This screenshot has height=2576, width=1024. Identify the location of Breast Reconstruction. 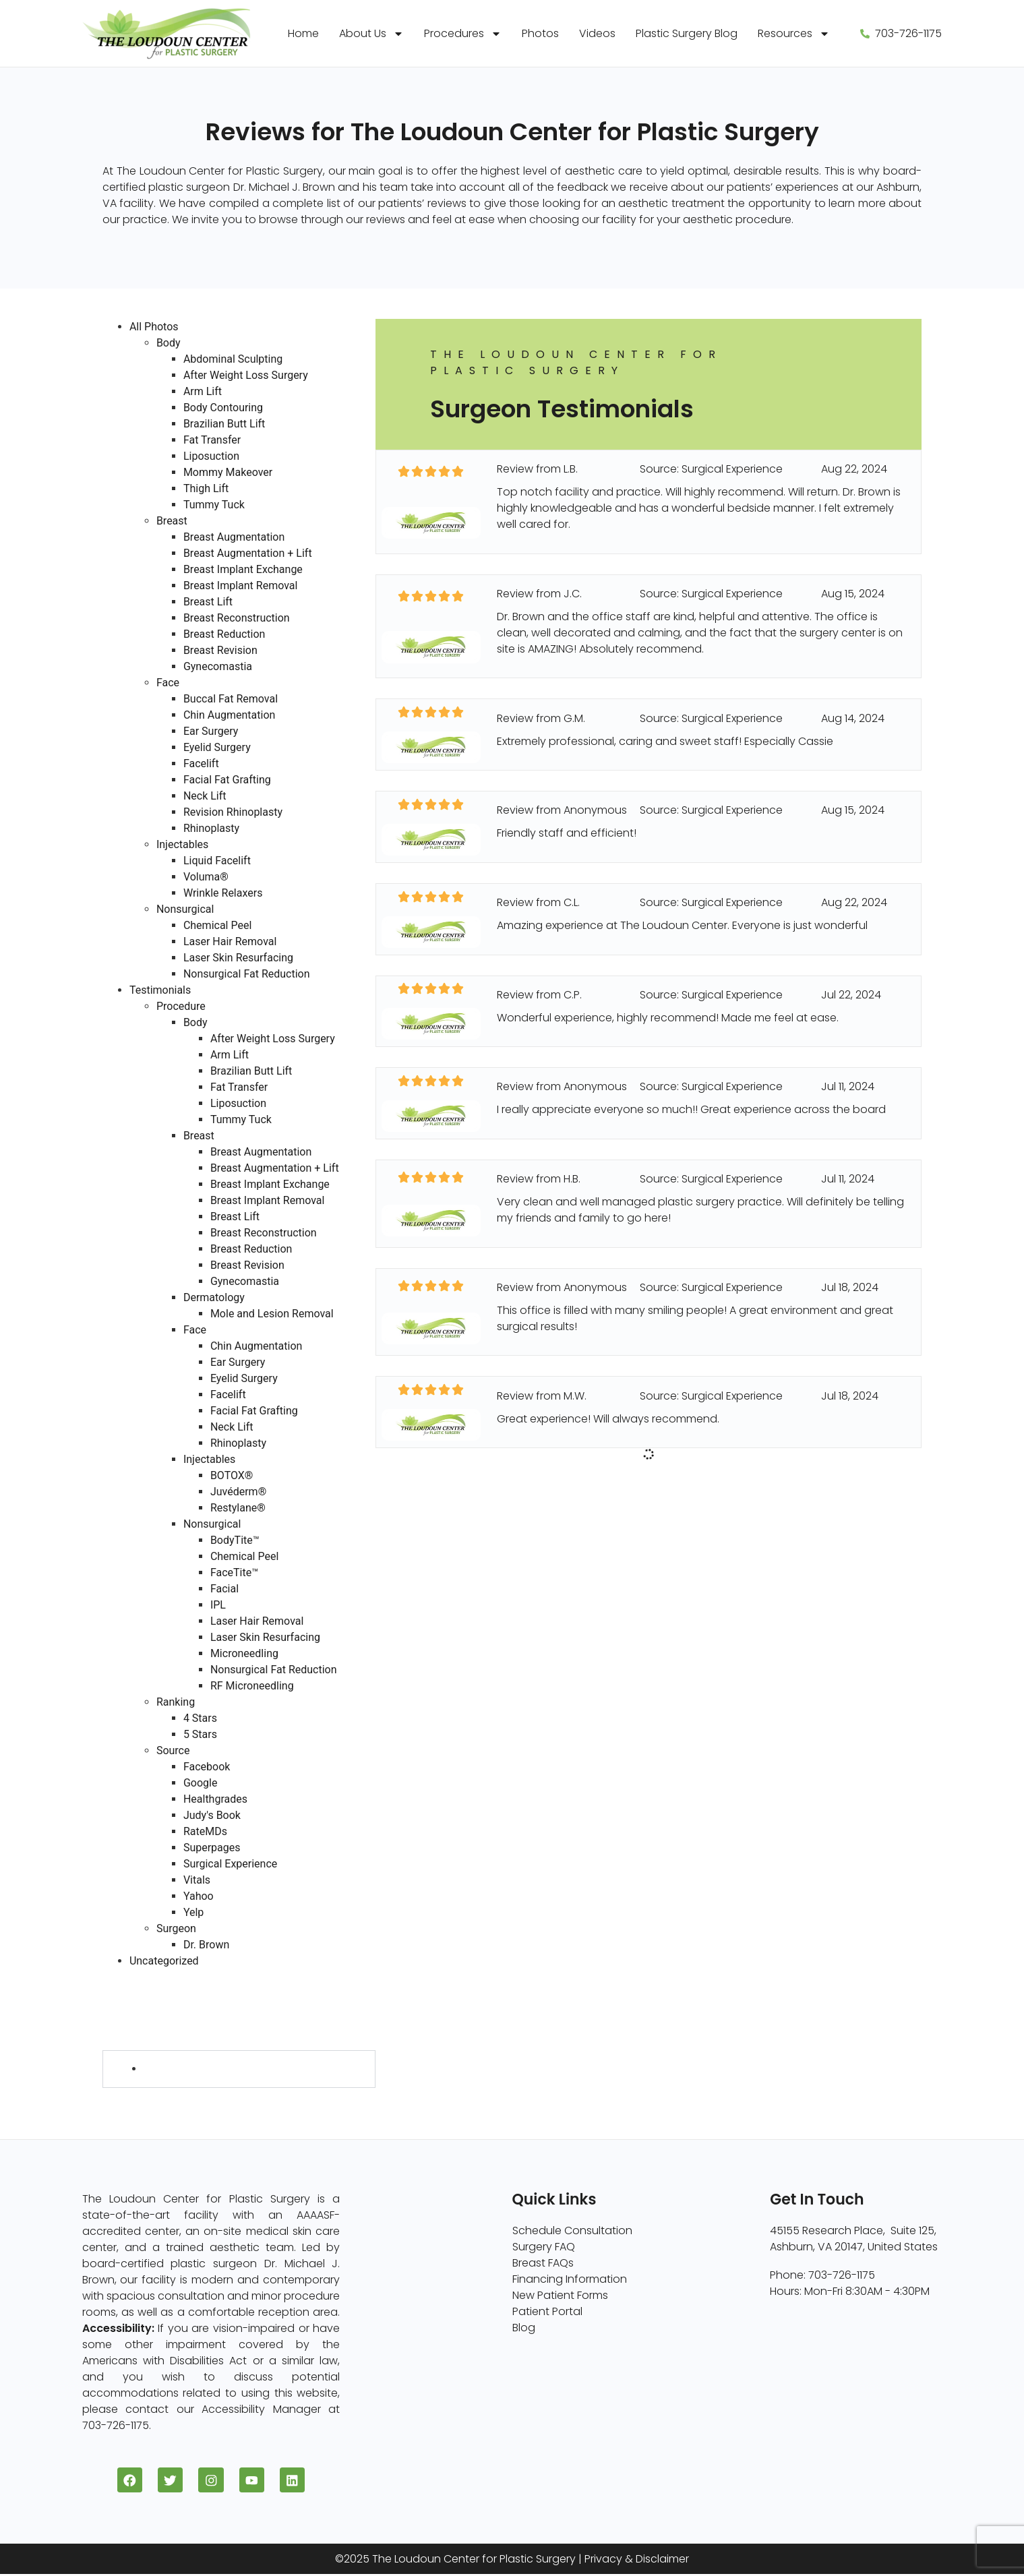
(236, 617).